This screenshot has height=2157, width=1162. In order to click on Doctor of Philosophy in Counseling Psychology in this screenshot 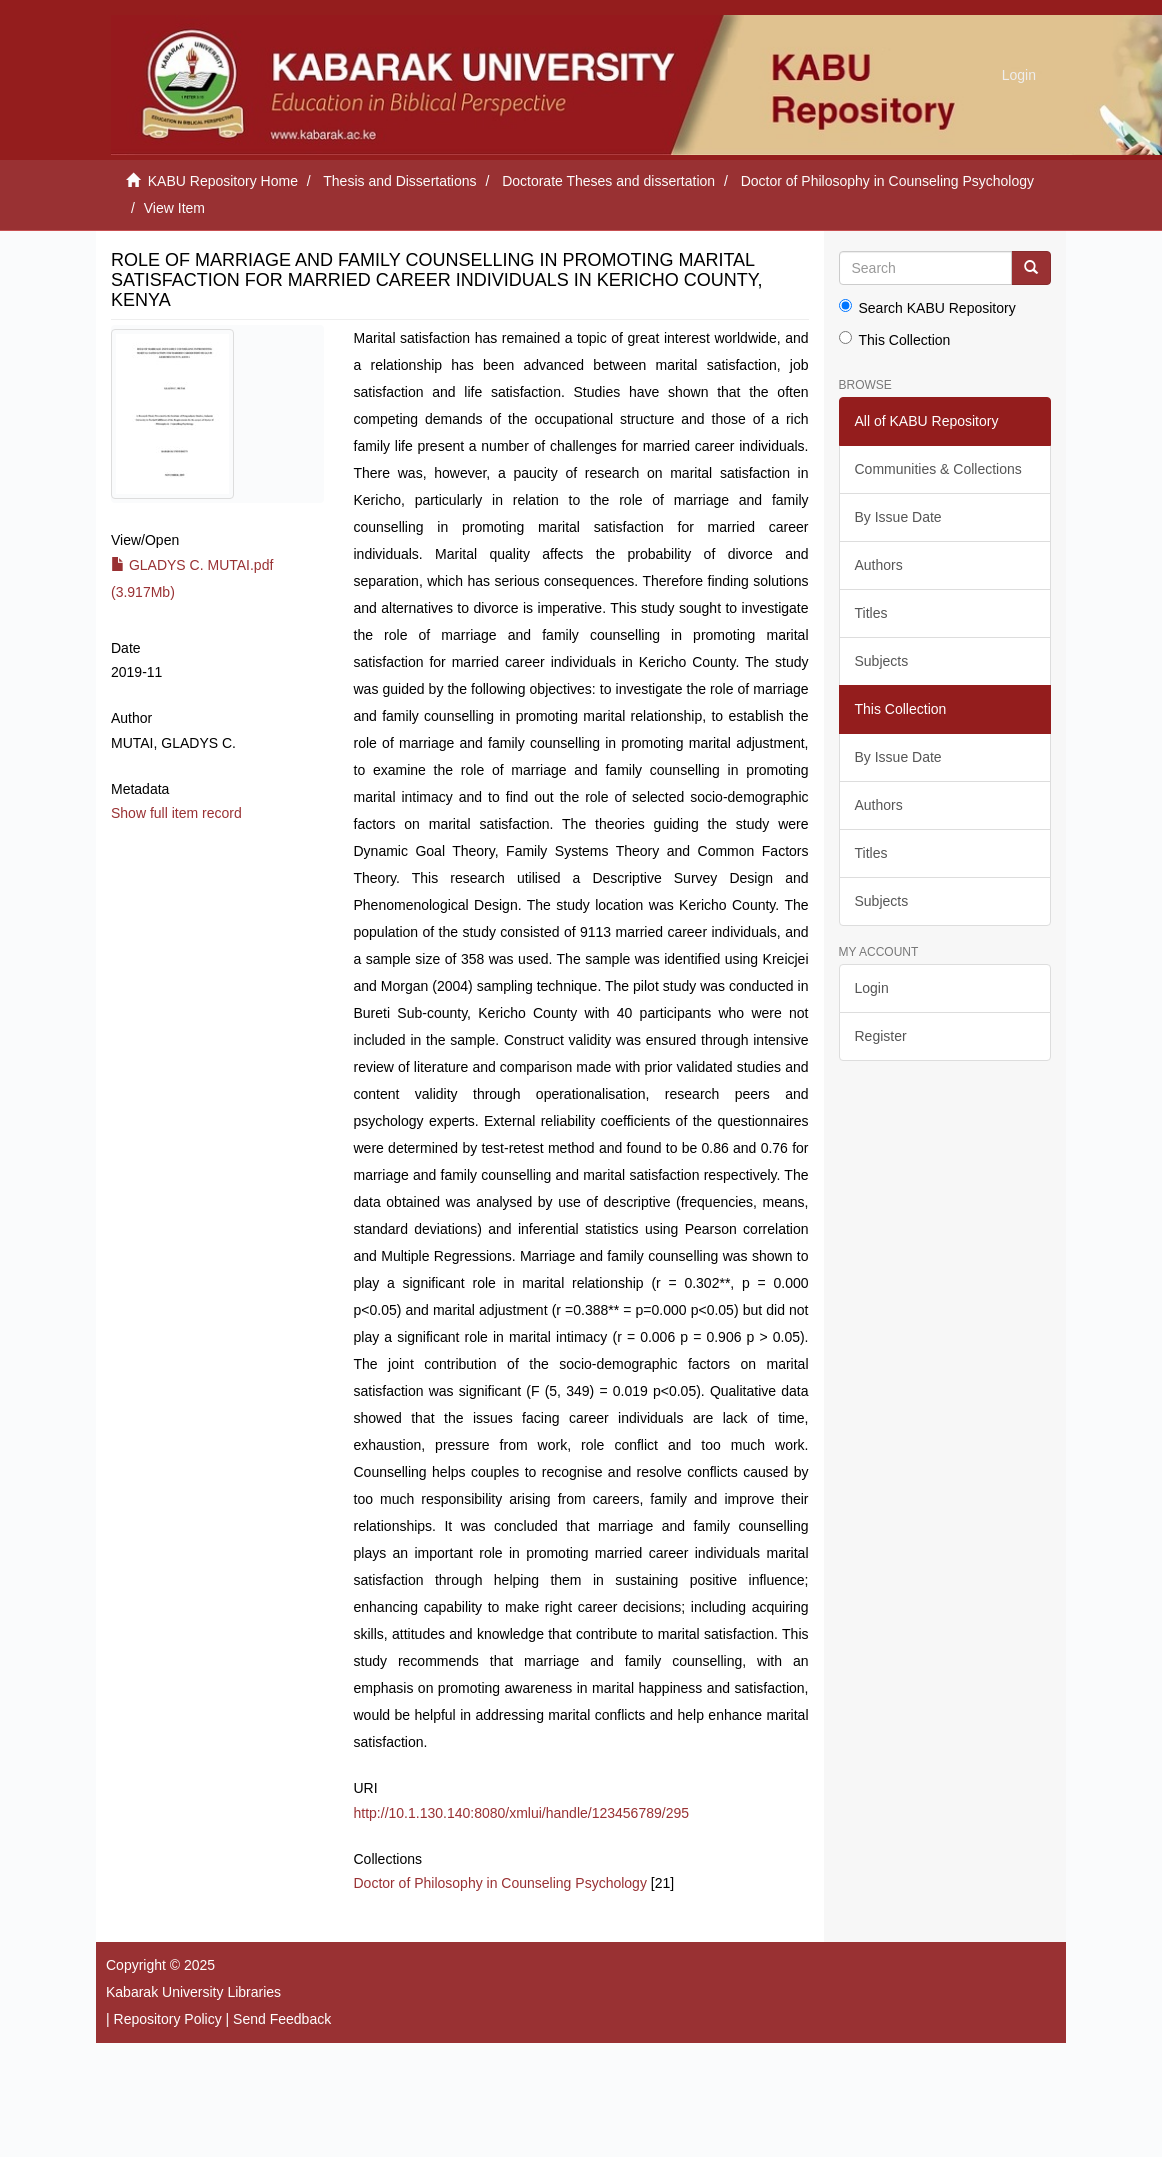, I will do `click(887, 181)`.